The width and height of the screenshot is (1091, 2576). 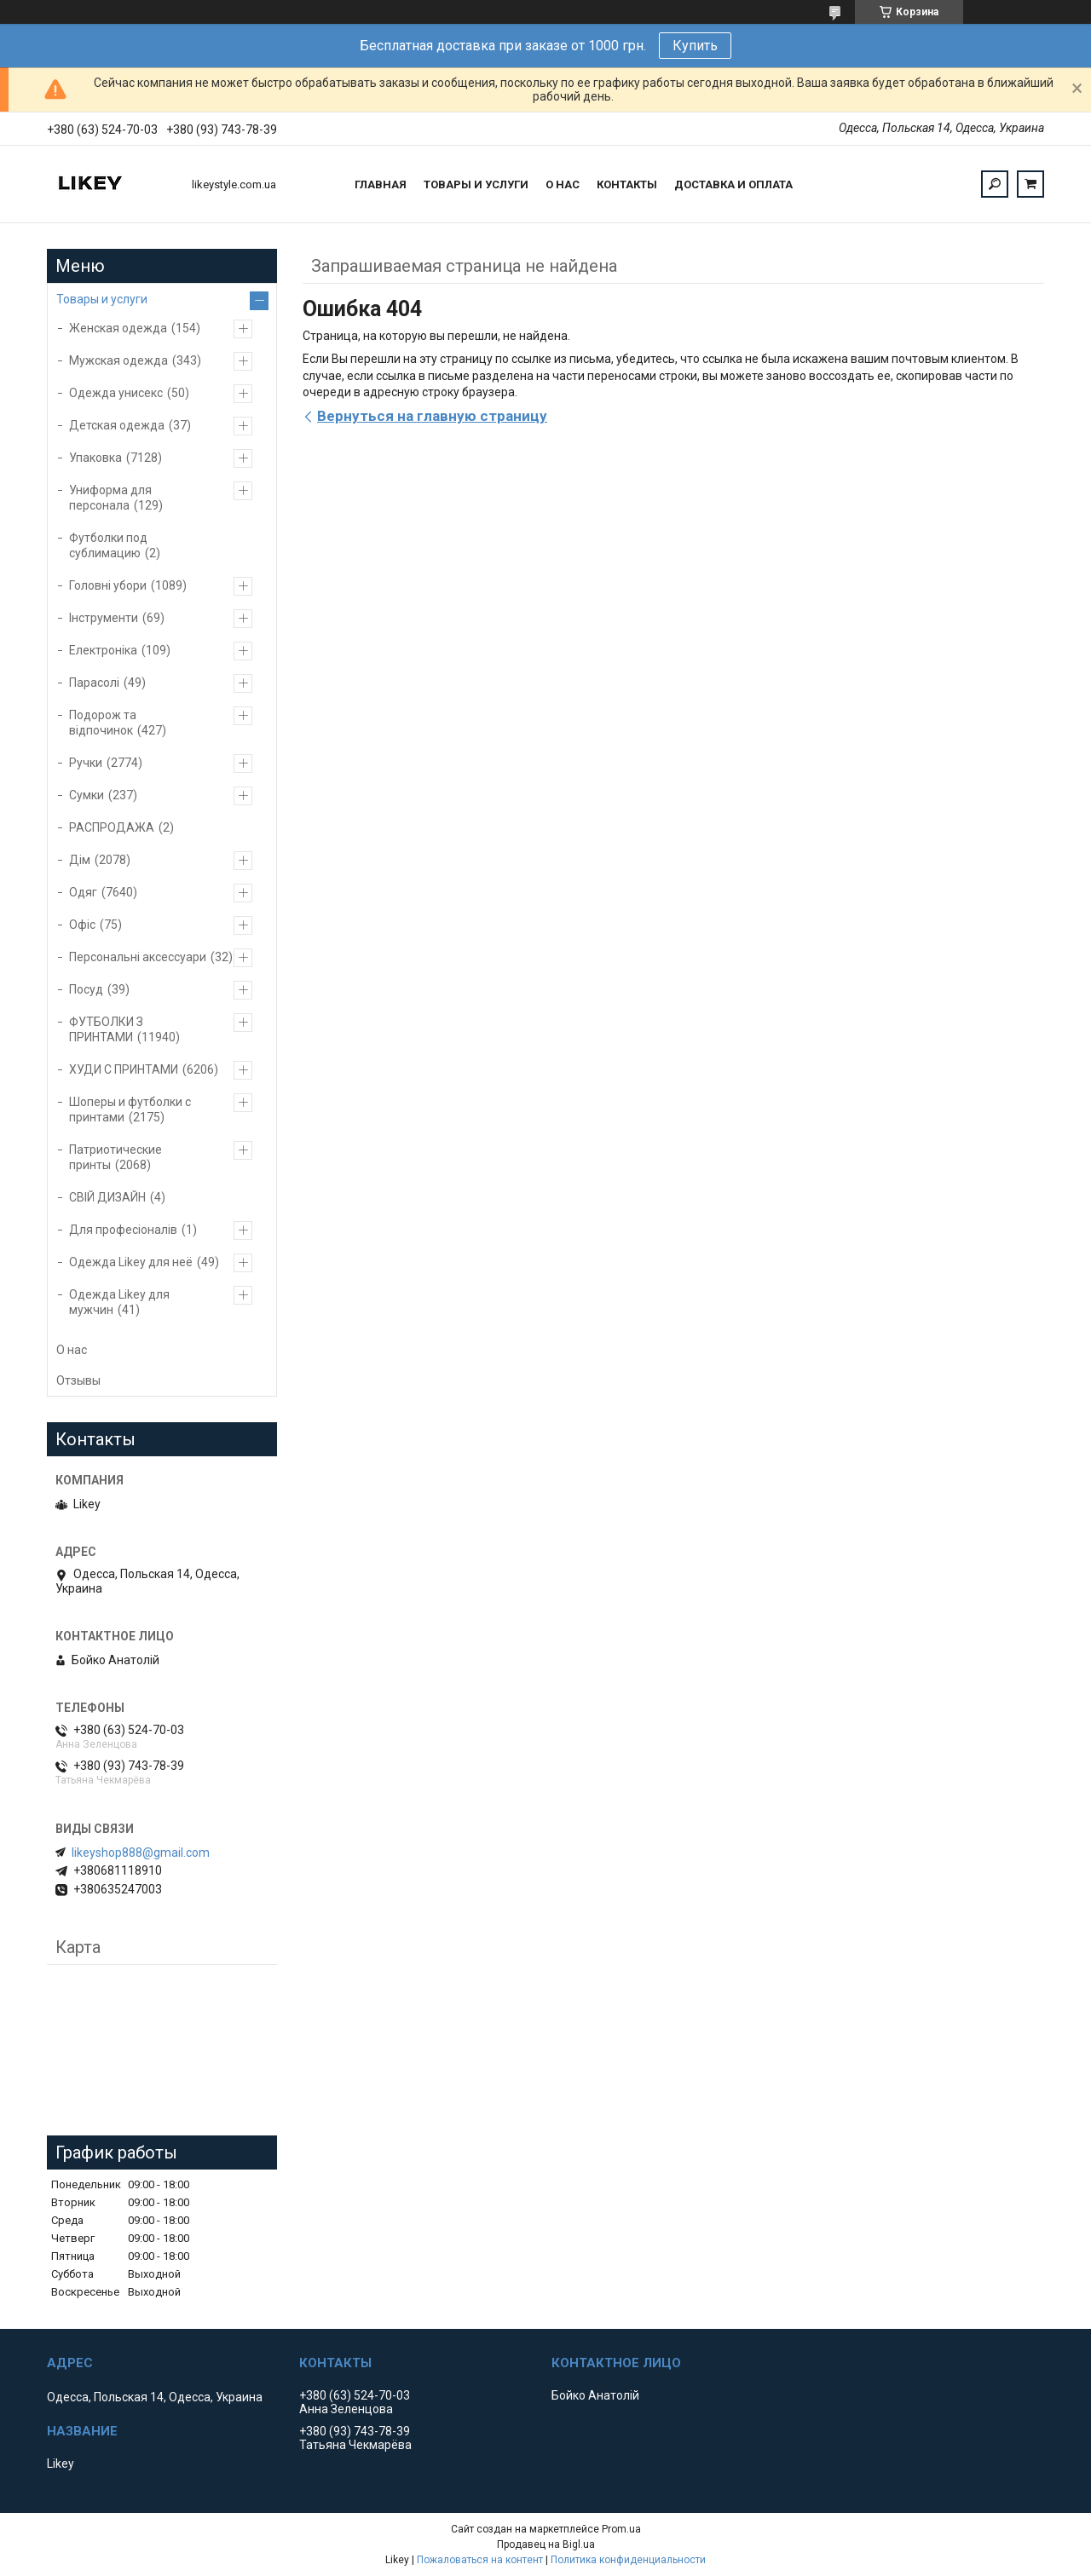 What do you see at coordinates (86, 795) in the screenshot?
I see `Сумки` at bounding box center [86, 795].